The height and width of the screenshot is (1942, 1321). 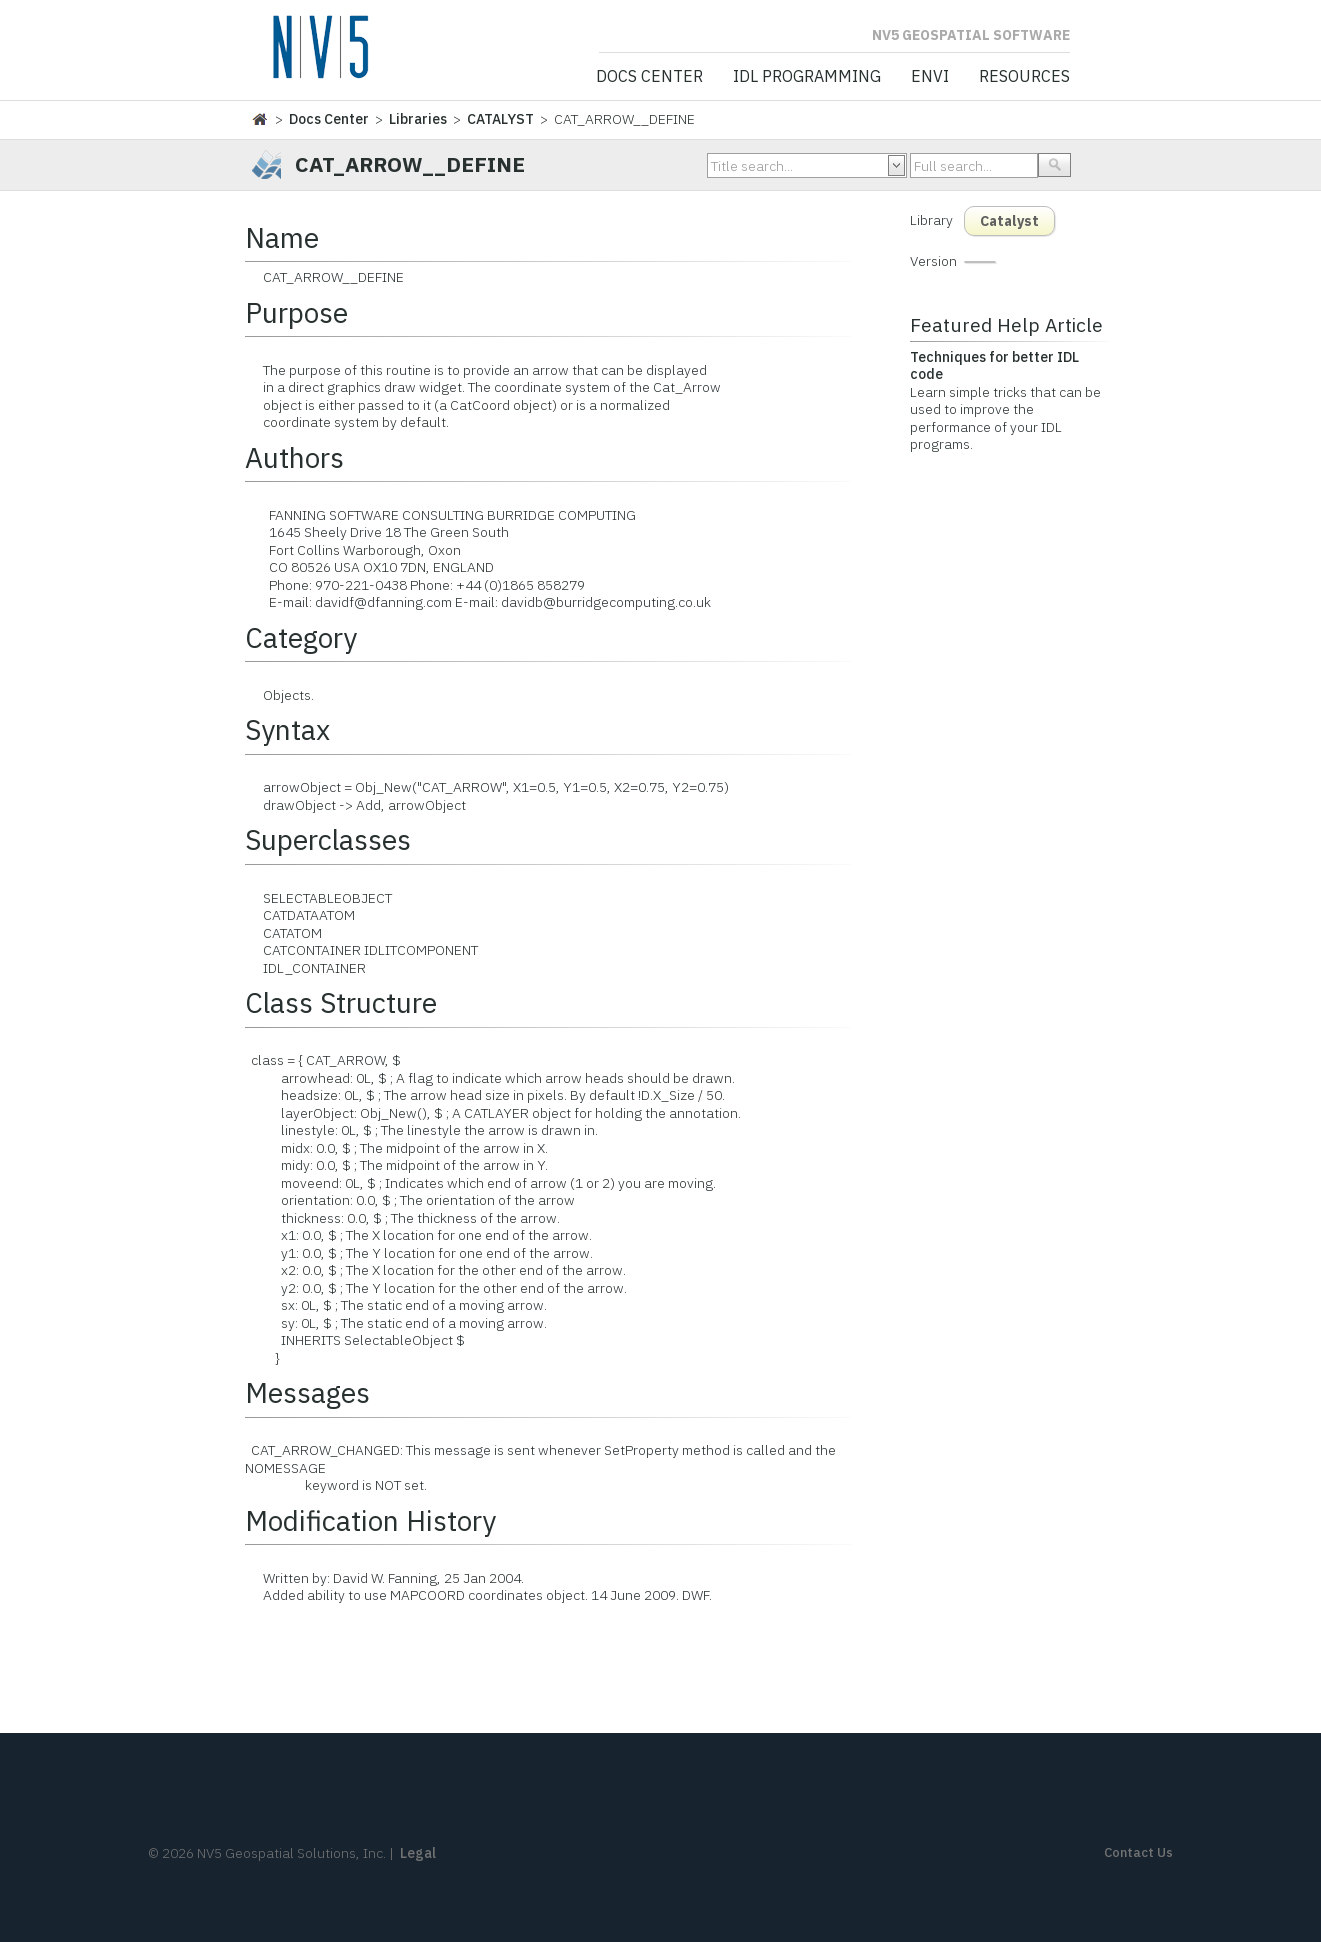 I want to click on Docs Center, so click(x=649, y=77).